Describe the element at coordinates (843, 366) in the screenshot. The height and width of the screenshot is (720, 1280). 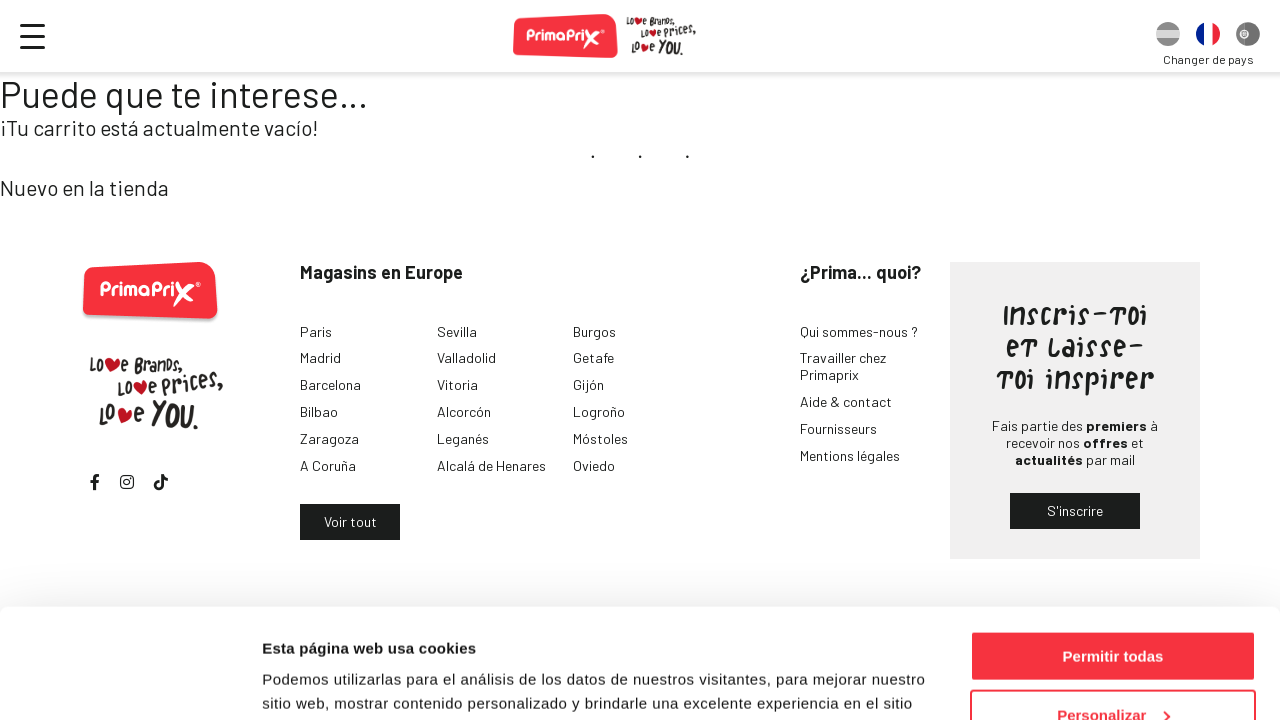
I see `Travailler chez Primaprix` at that location.